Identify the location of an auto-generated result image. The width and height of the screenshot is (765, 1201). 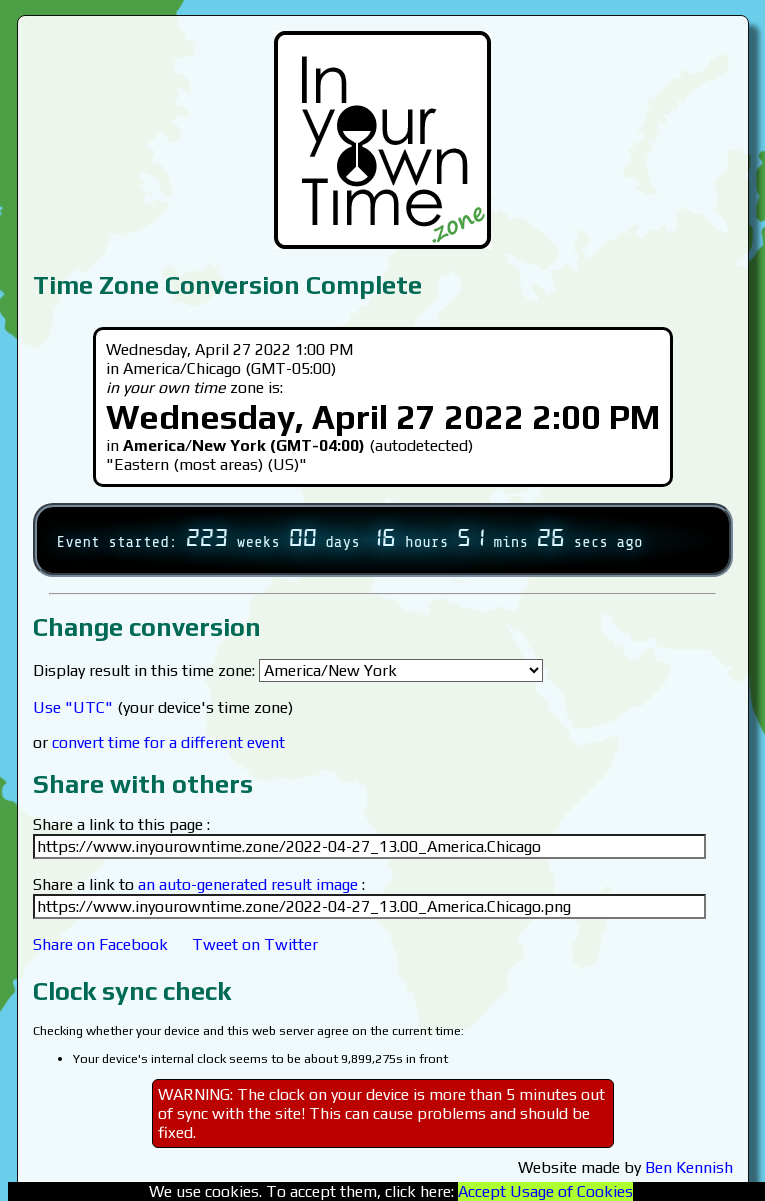
(248, 884).